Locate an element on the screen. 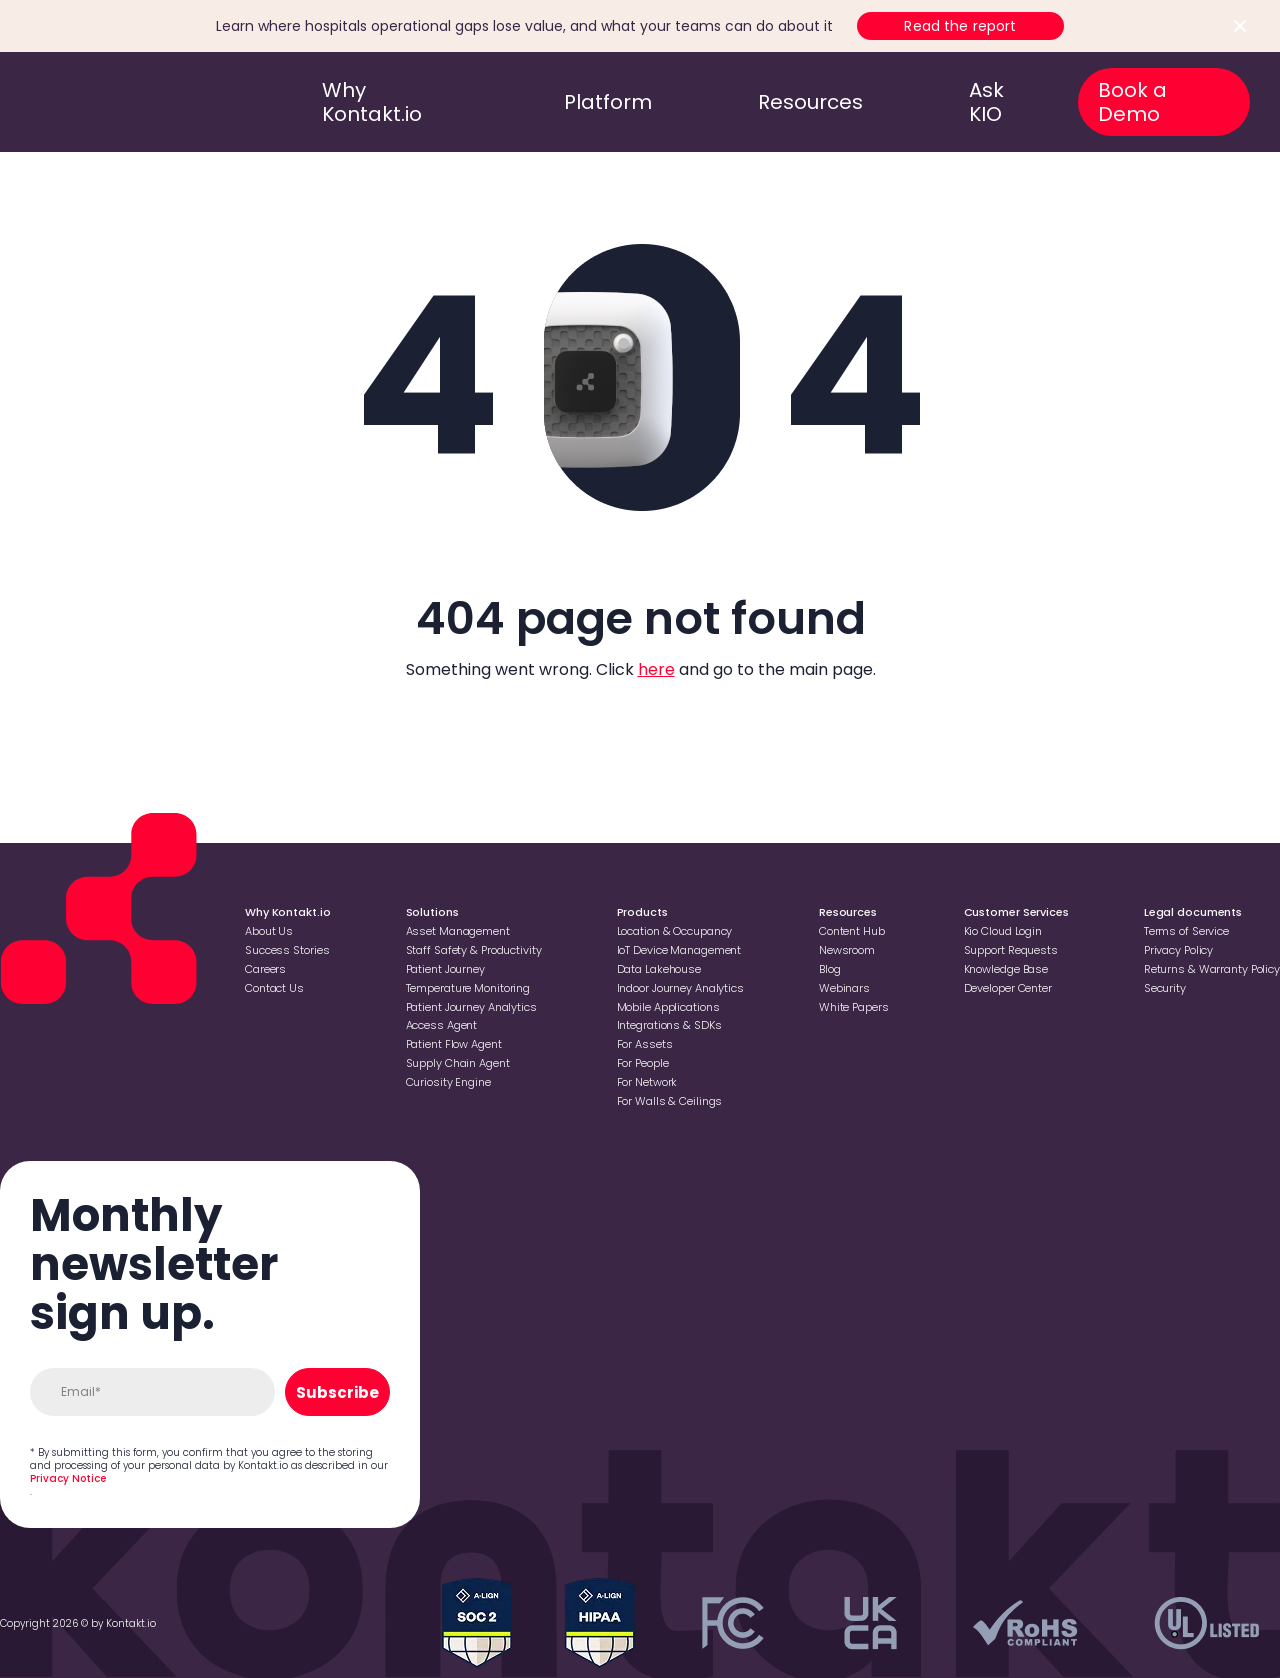 The image size is (1280, 1678). Customer Services [Go to Customer Services] is located at coordinates (1016, 912).